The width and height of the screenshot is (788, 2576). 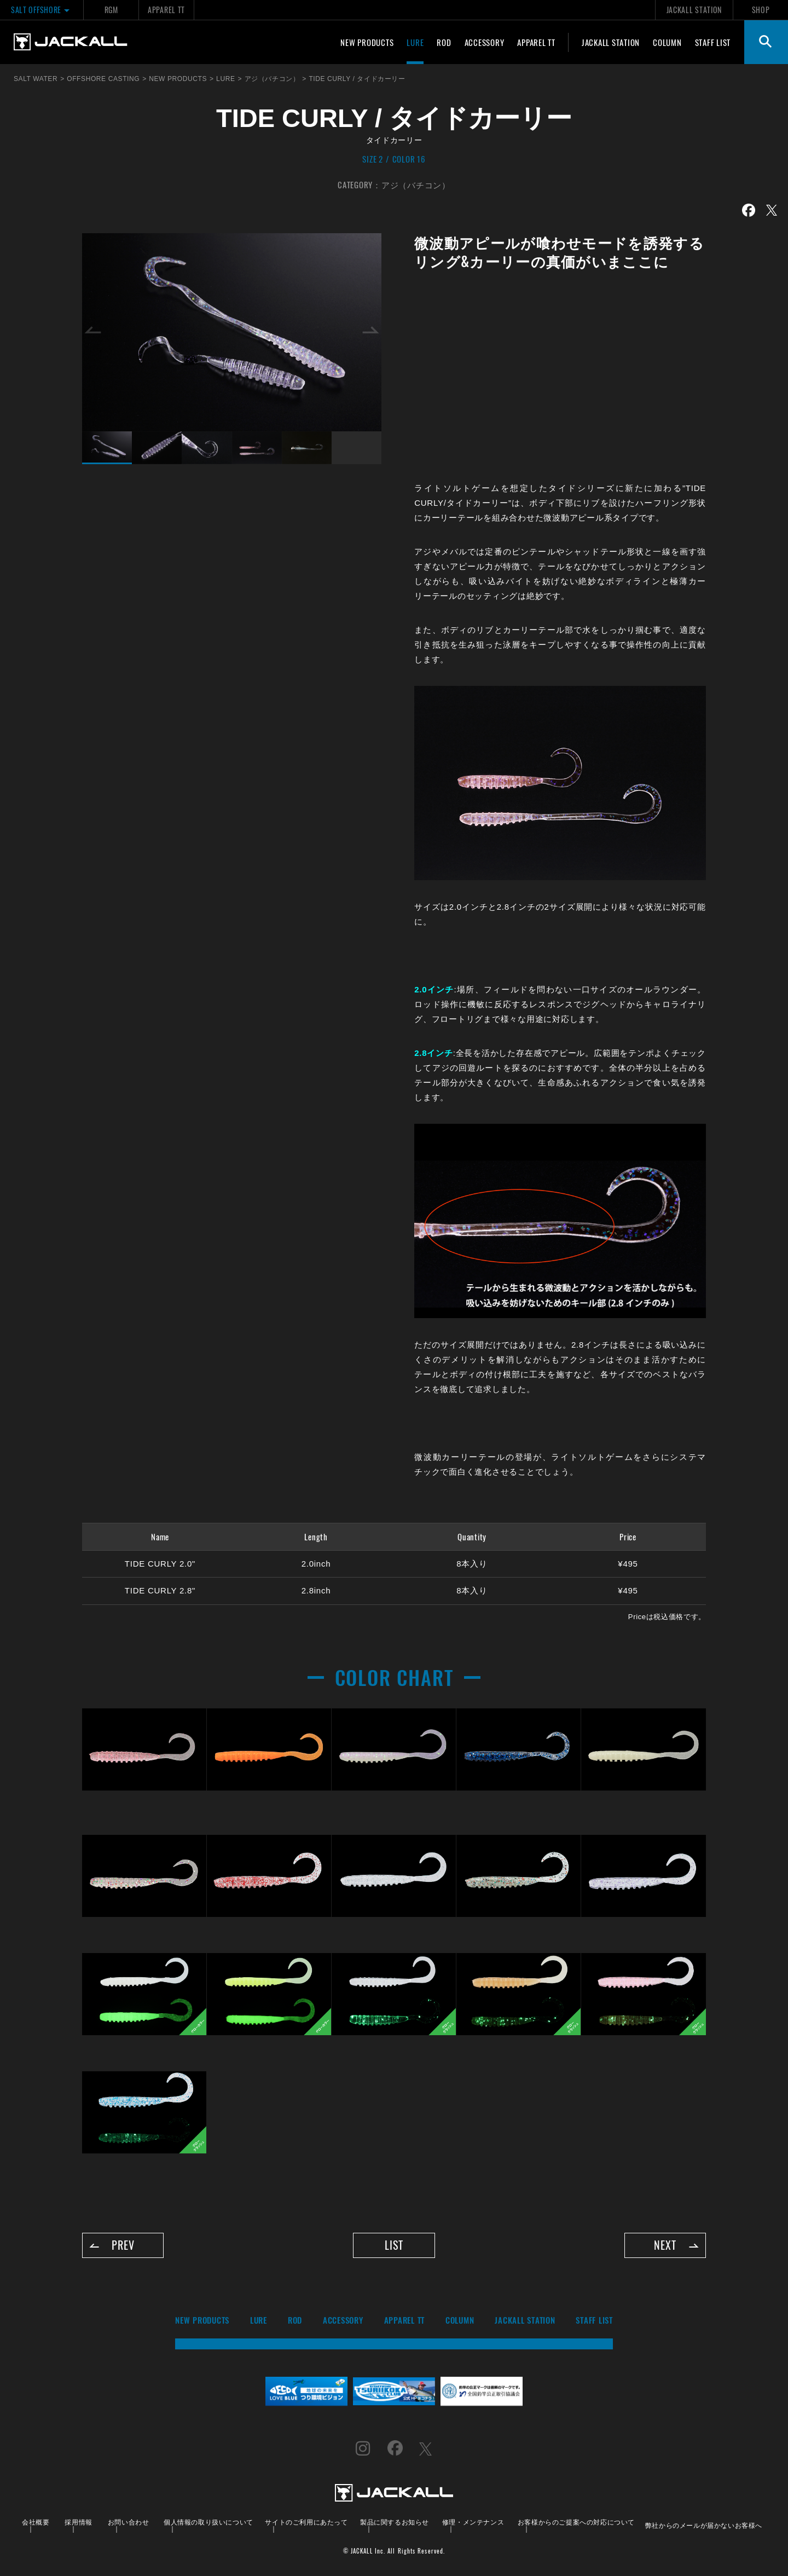 What do you see at coordinates (415, 184) in the screenshot?
I see `アジ（バチコン）` at bounding box center [415, 184].